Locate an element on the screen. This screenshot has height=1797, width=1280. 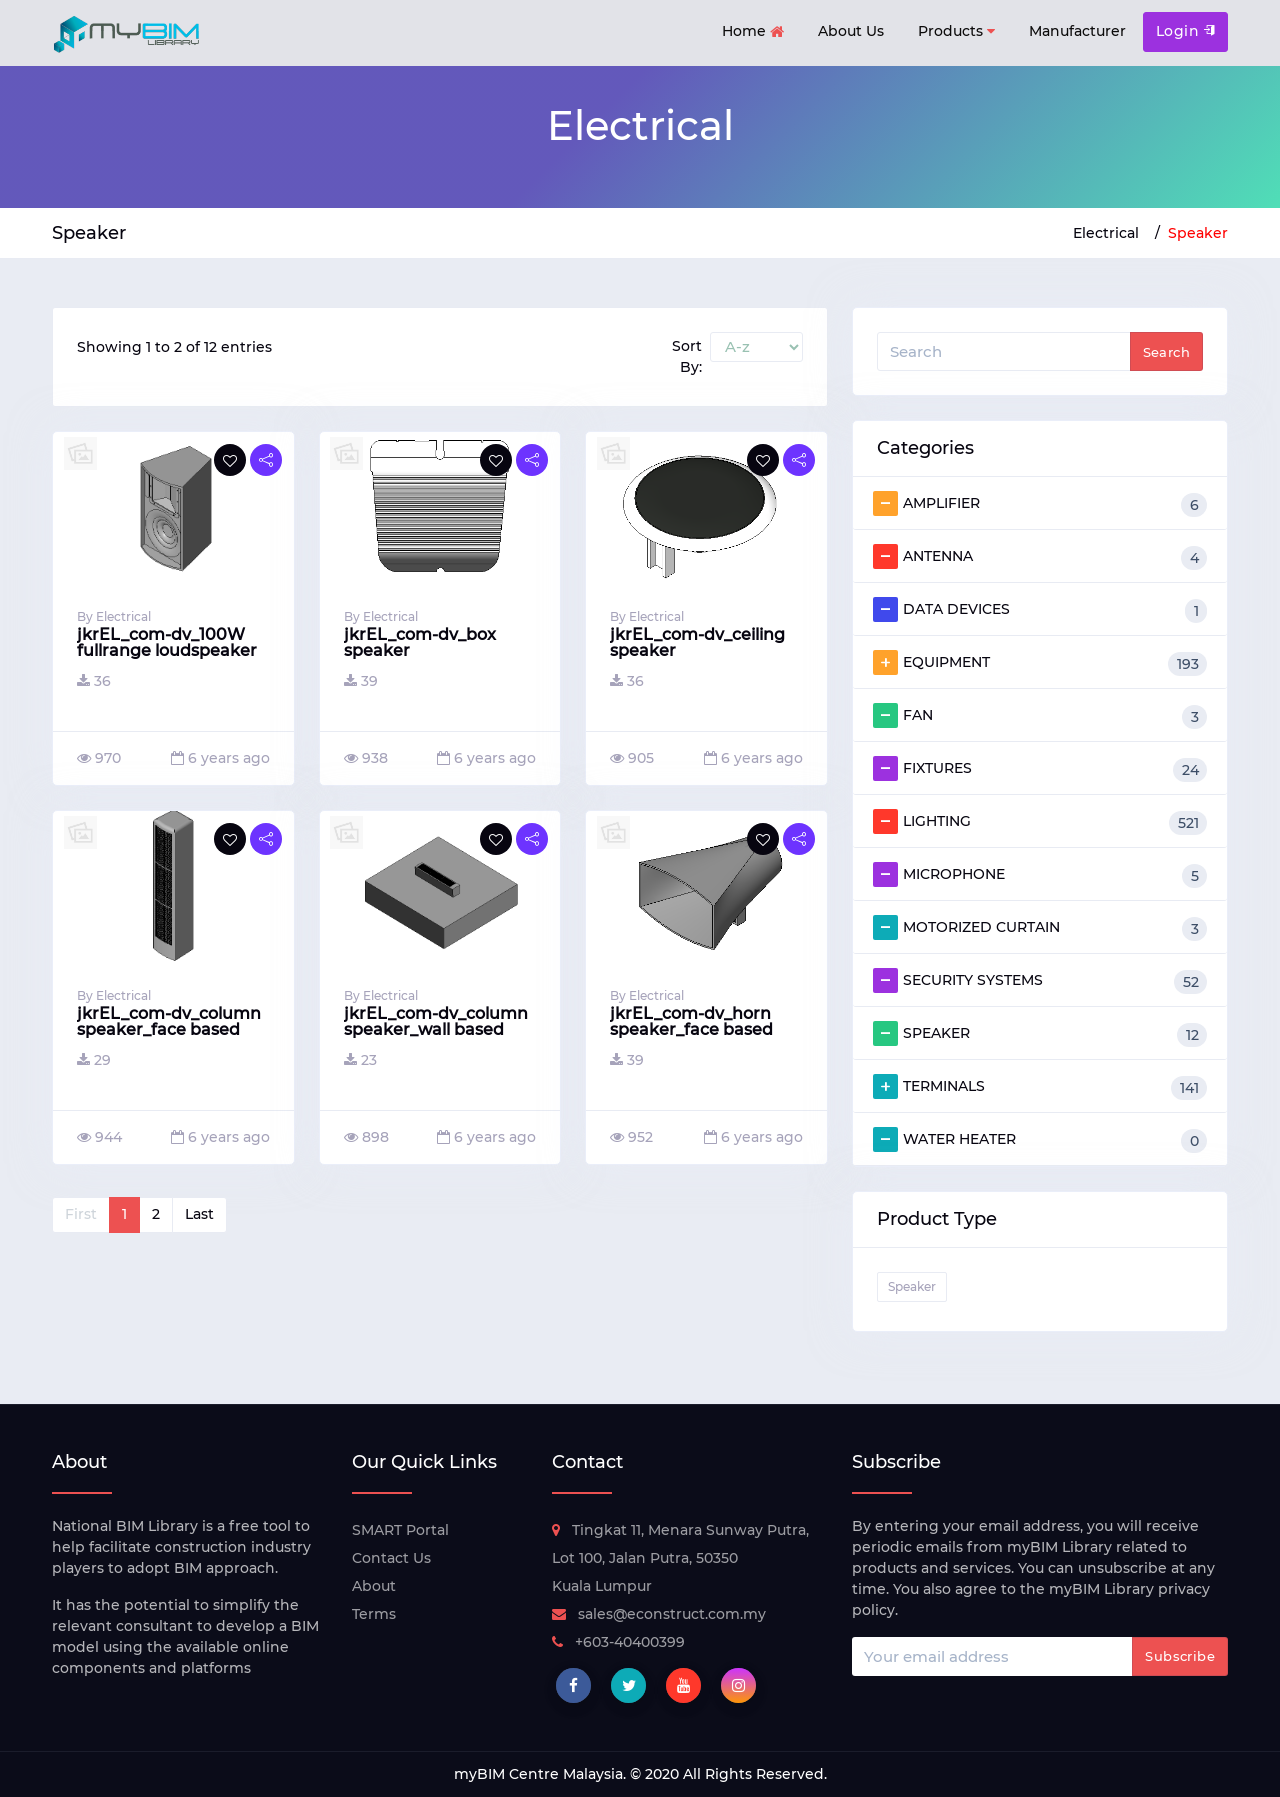
Manufacturer is located at coordinates (1077, 31).